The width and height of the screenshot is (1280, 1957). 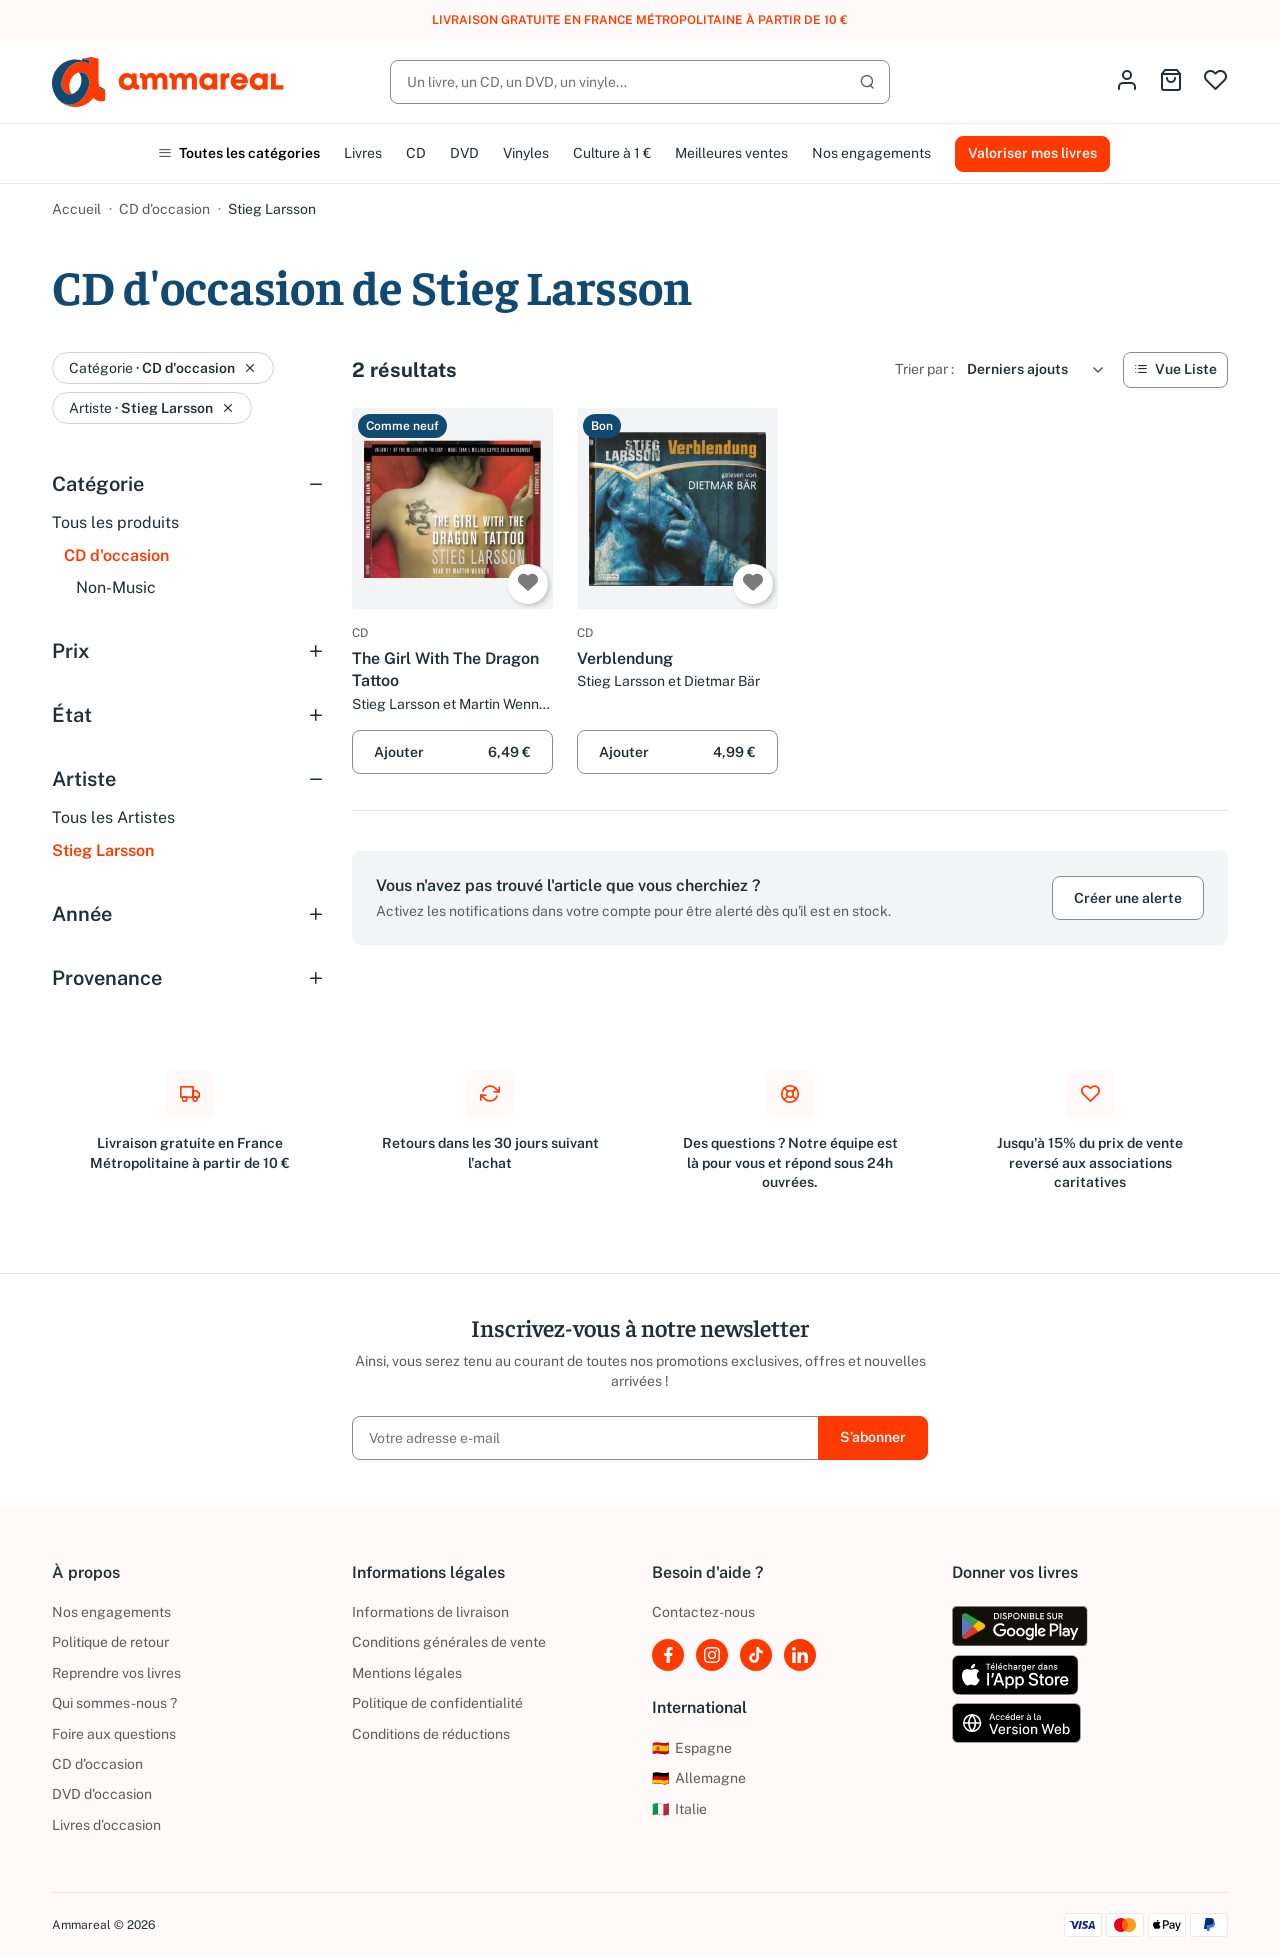 What do you see at coordinates (116, 1673) in the screenshot?
I see `Reprendre vos livres` at bounding box center [116, 1673].